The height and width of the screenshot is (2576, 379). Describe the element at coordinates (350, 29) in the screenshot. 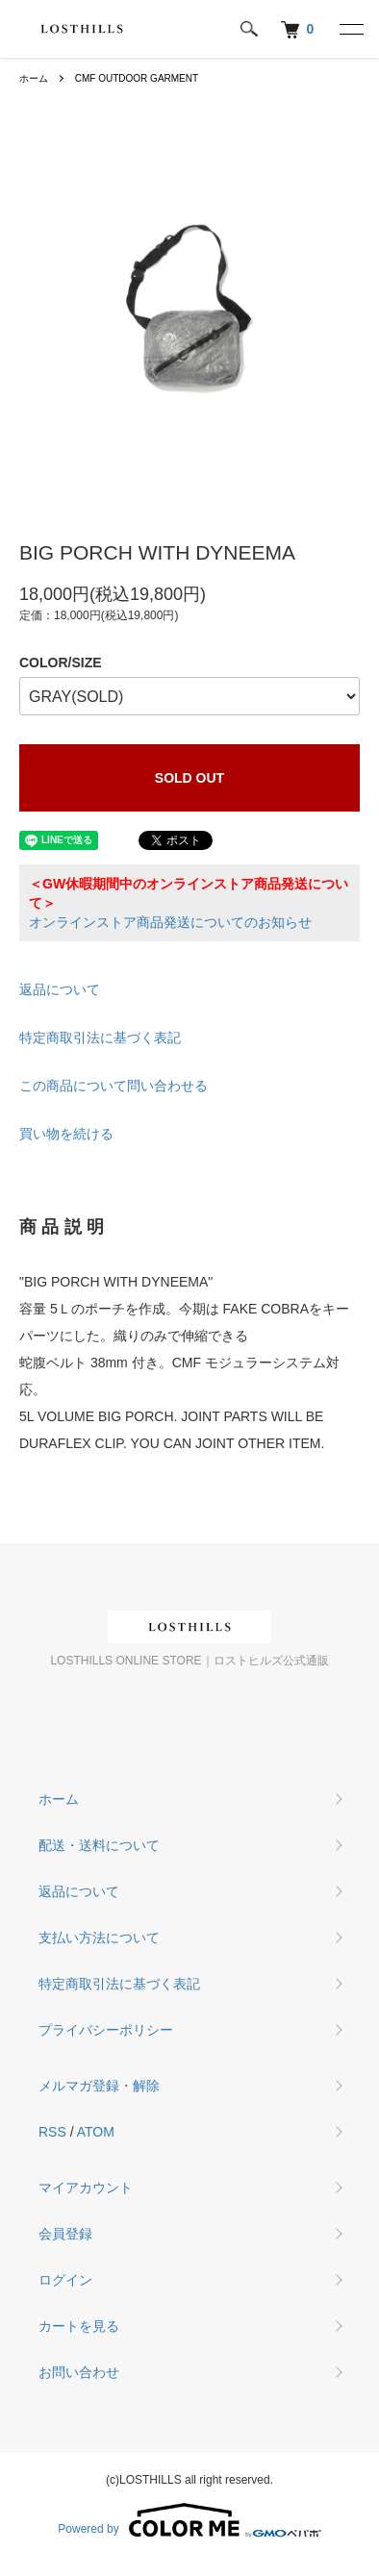

I see `[メニュー]` at that location.